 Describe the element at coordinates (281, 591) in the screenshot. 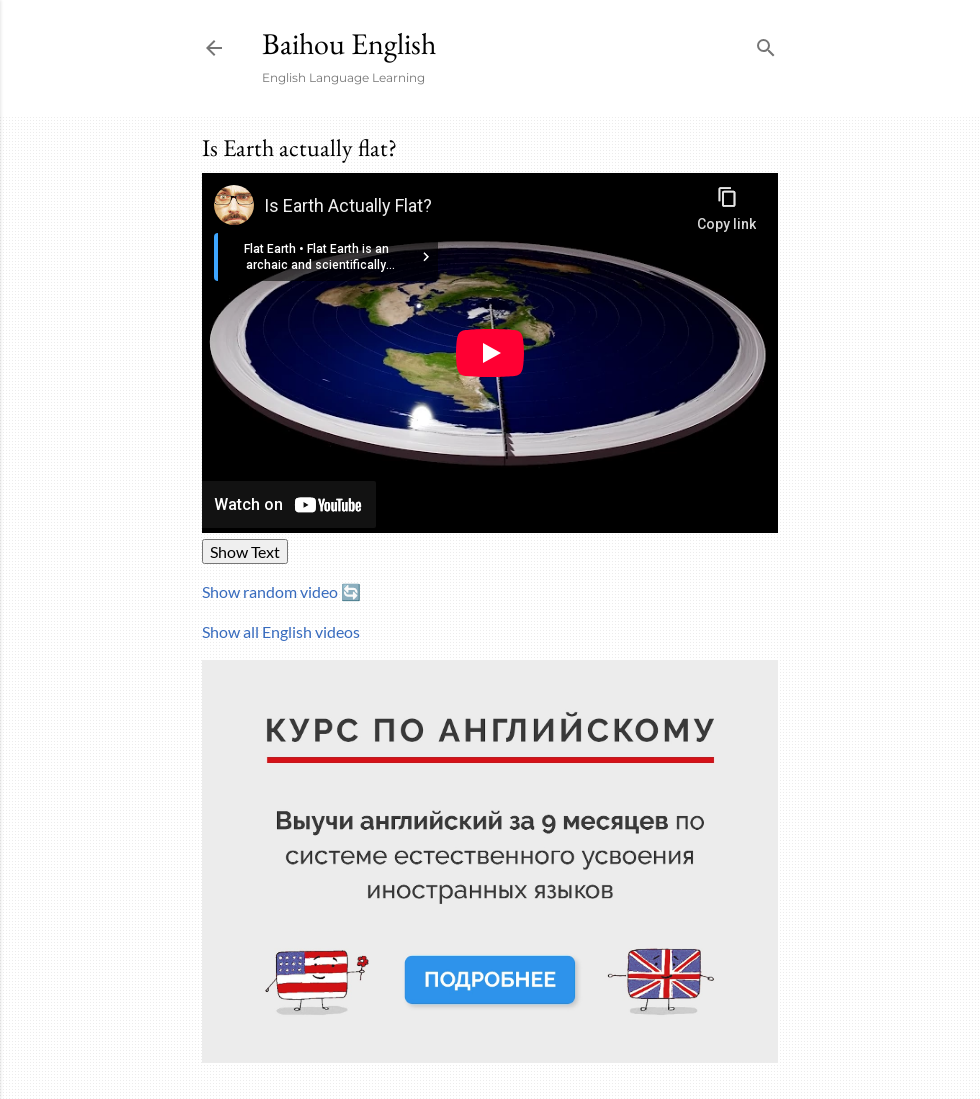

I see `Show random video 🔄` at that location.